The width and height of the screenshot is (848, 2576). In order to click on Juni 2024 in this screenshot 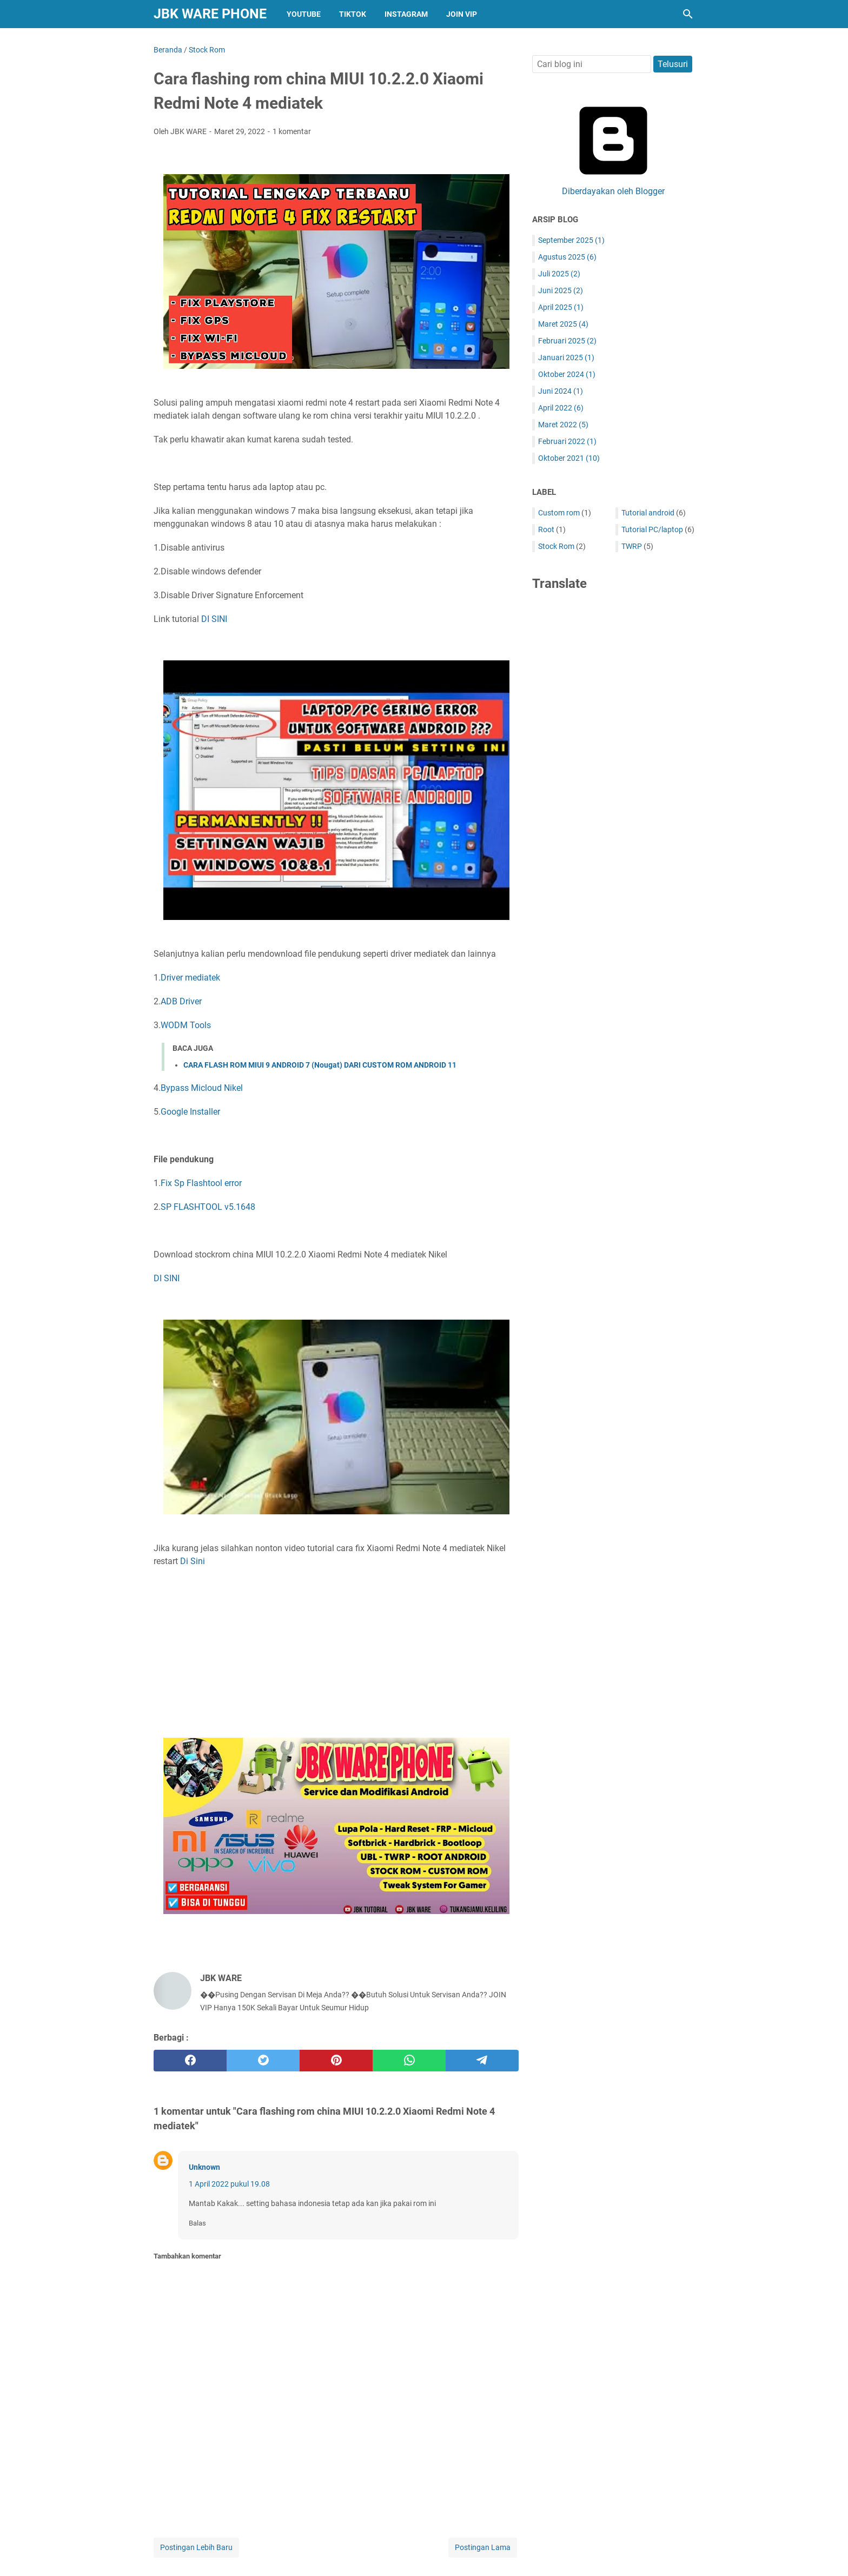, I will do `click(560, 391)`.